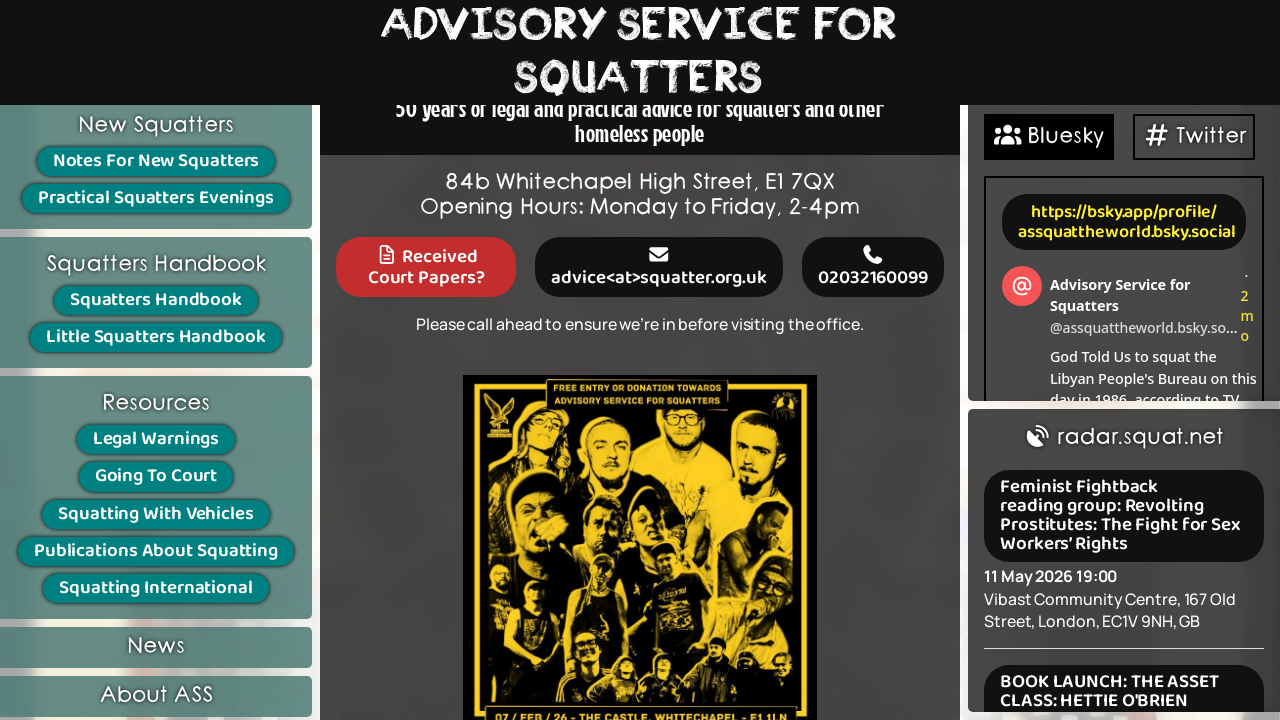  What do you see at coordinates (659, 266) in the screenshot?
I see `advice<at>squatter.org.uk` at bounding box center [659, 266].